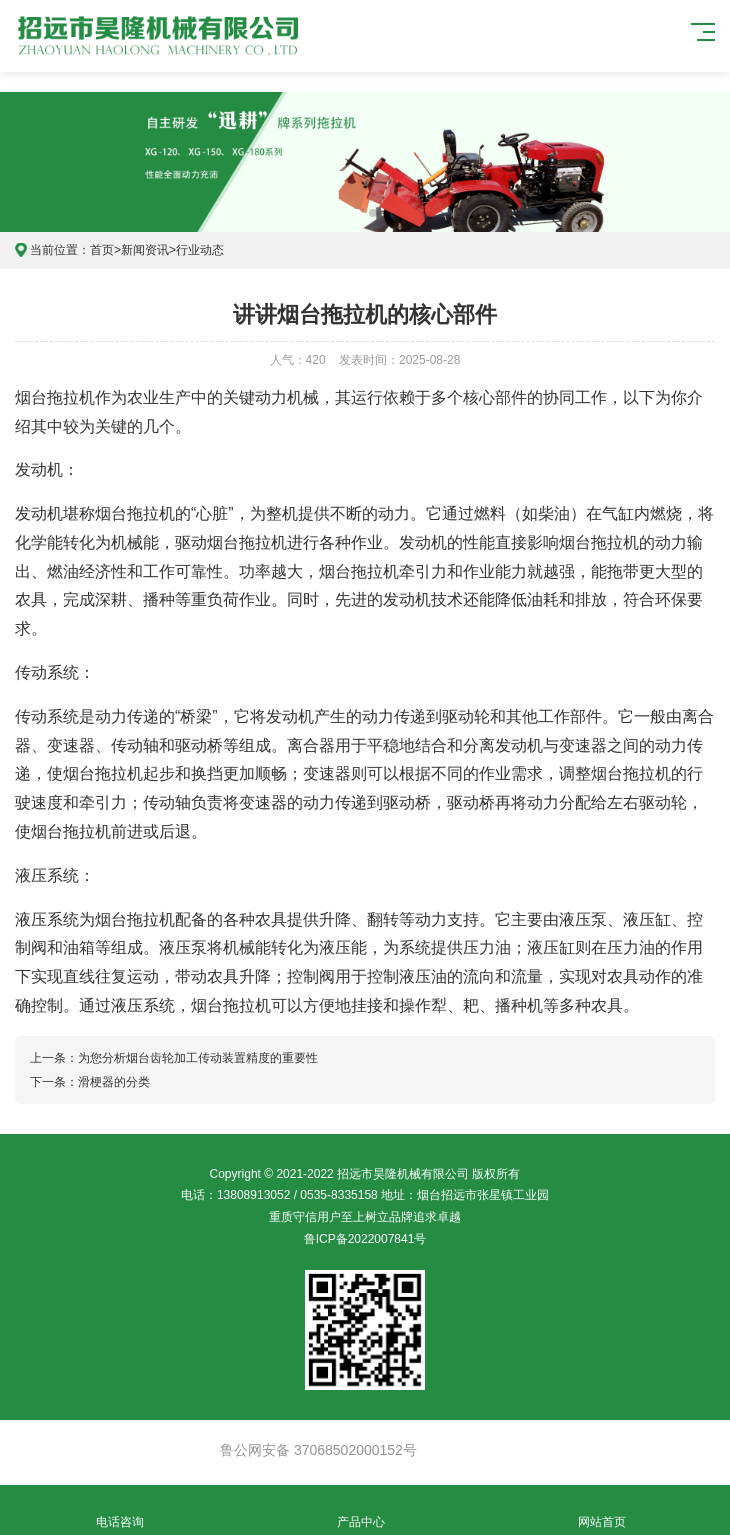  I want to click on 滑梗器的分类, so click(114, 1082).